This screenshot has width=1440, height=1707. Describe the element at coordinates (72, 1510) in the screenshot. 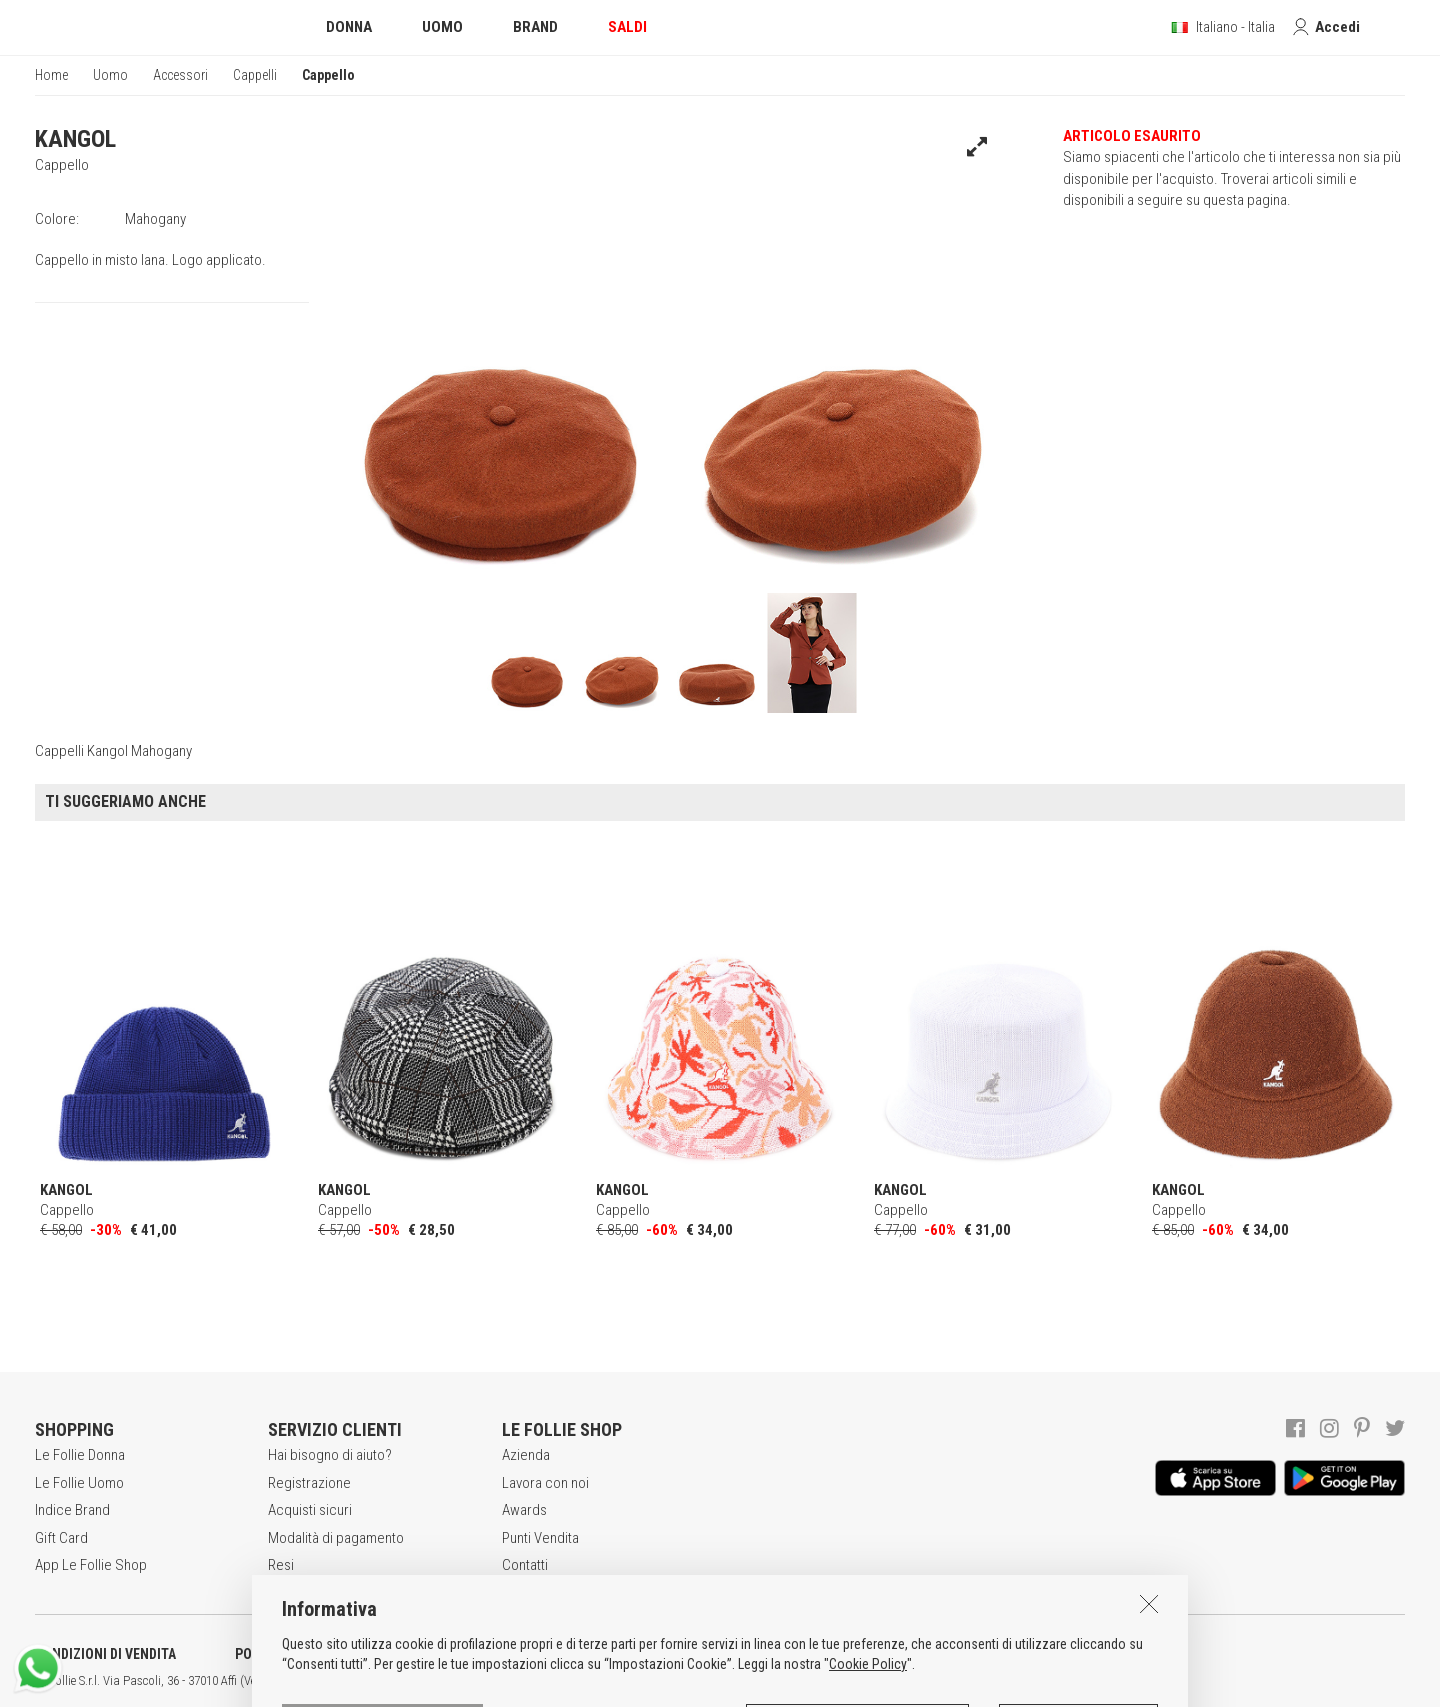

I see `Indice Brand` at that location.